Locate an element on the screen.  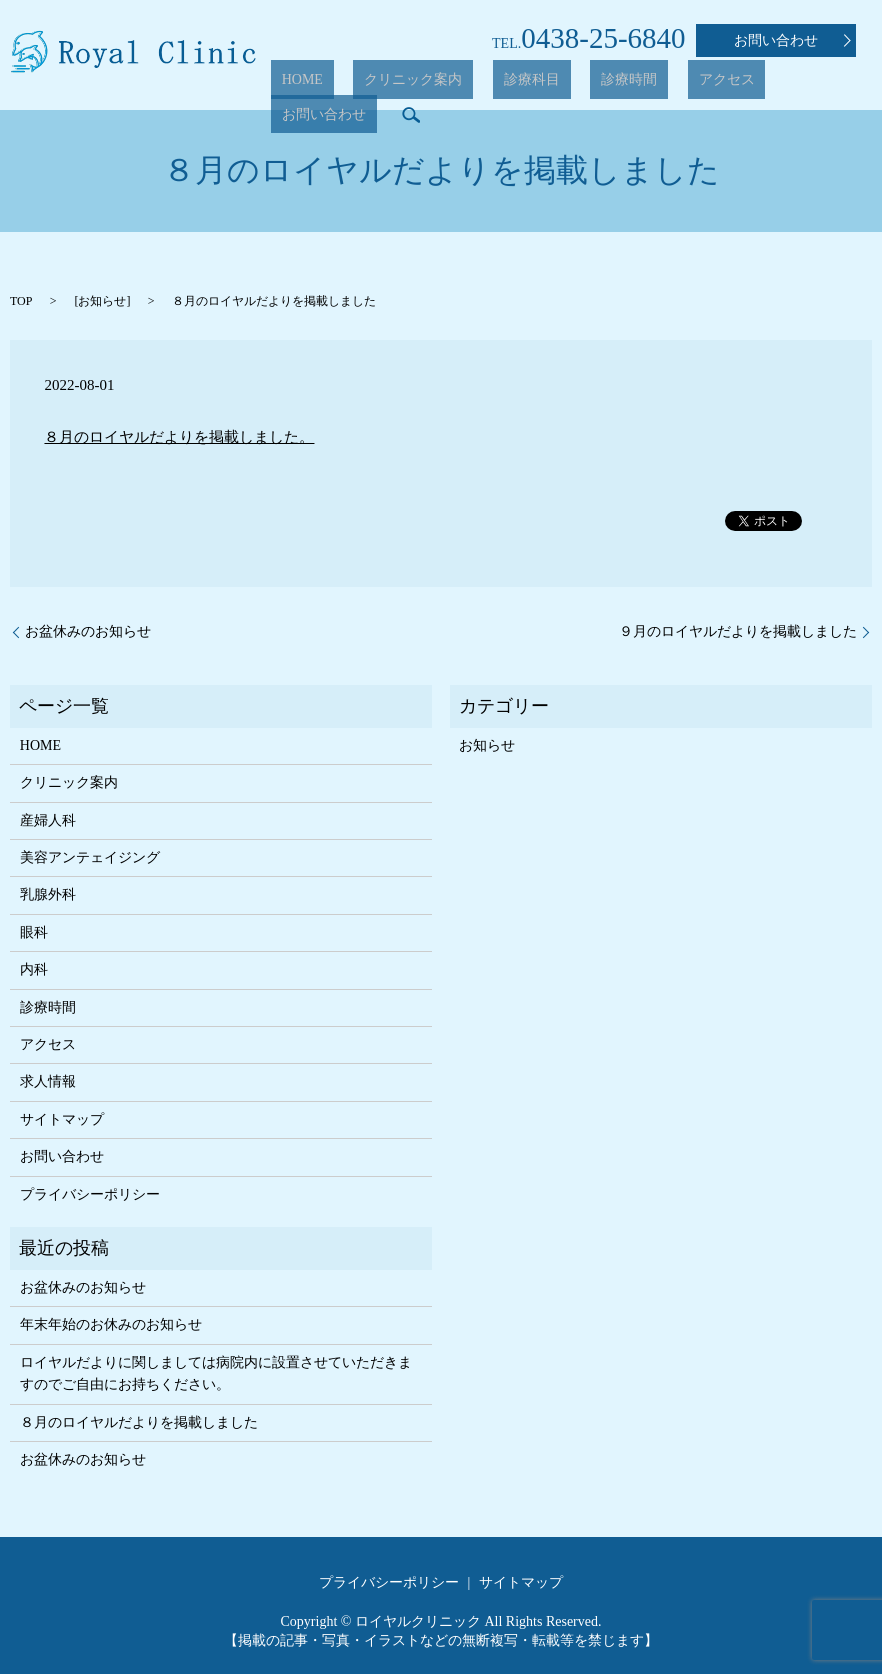
ロイヤルだよりに関しましては病院内に設置させていただきますのでご自由にお持ちください。 is located at coordinates (216, 1373).